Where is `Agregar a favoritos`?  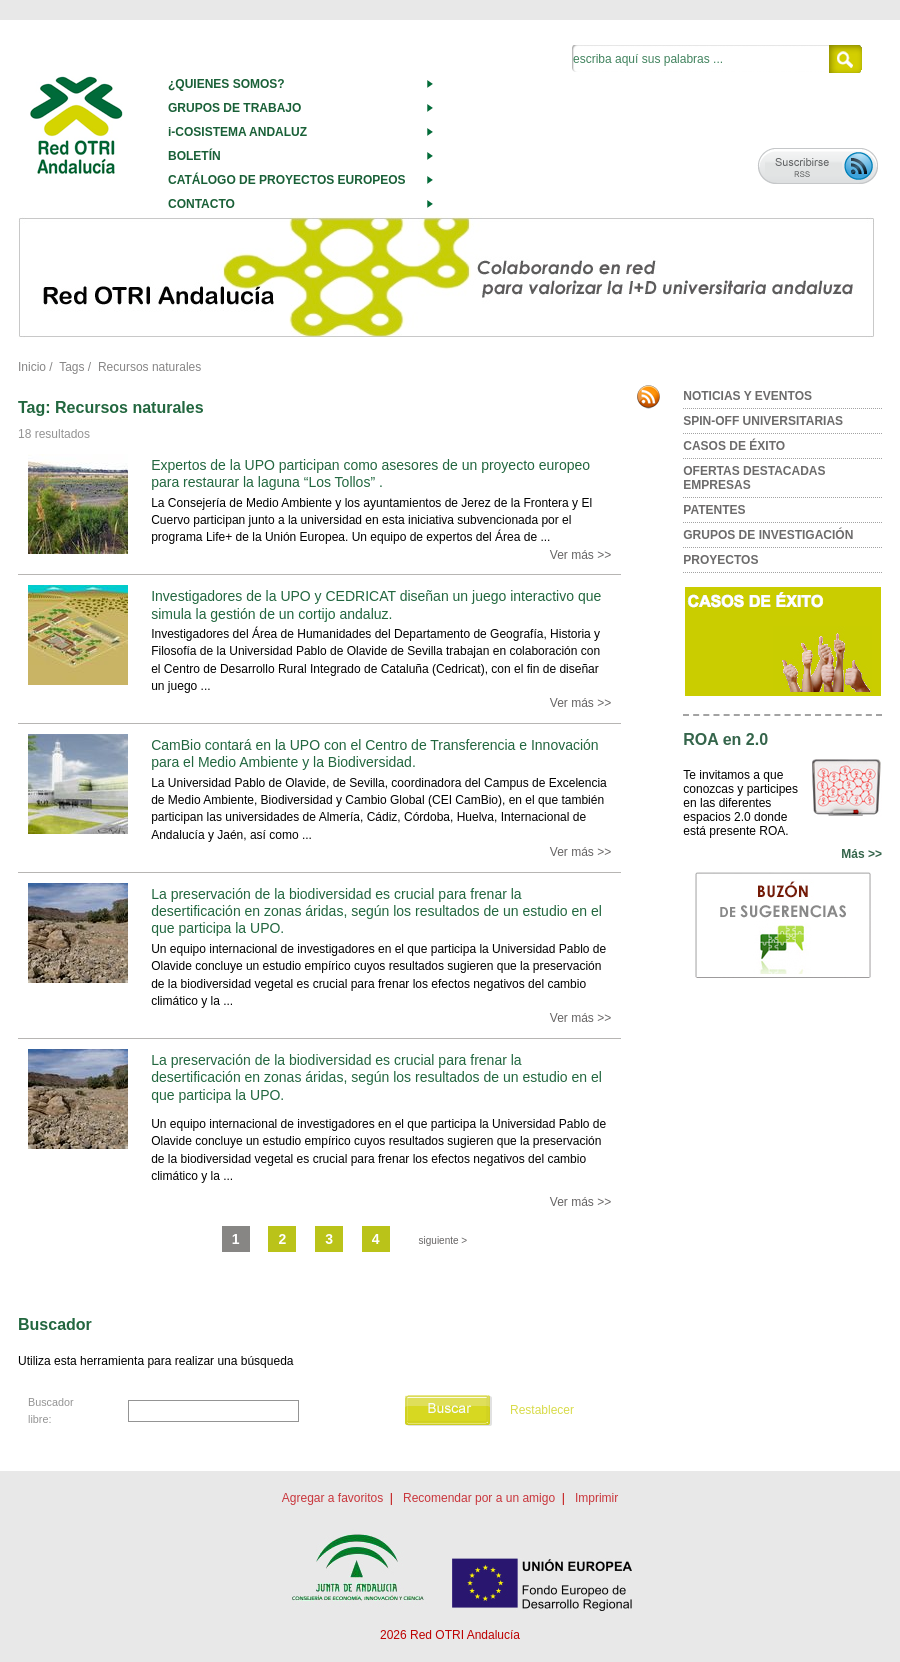 Agregar a favoritos is located at coordinates (332, 1498).